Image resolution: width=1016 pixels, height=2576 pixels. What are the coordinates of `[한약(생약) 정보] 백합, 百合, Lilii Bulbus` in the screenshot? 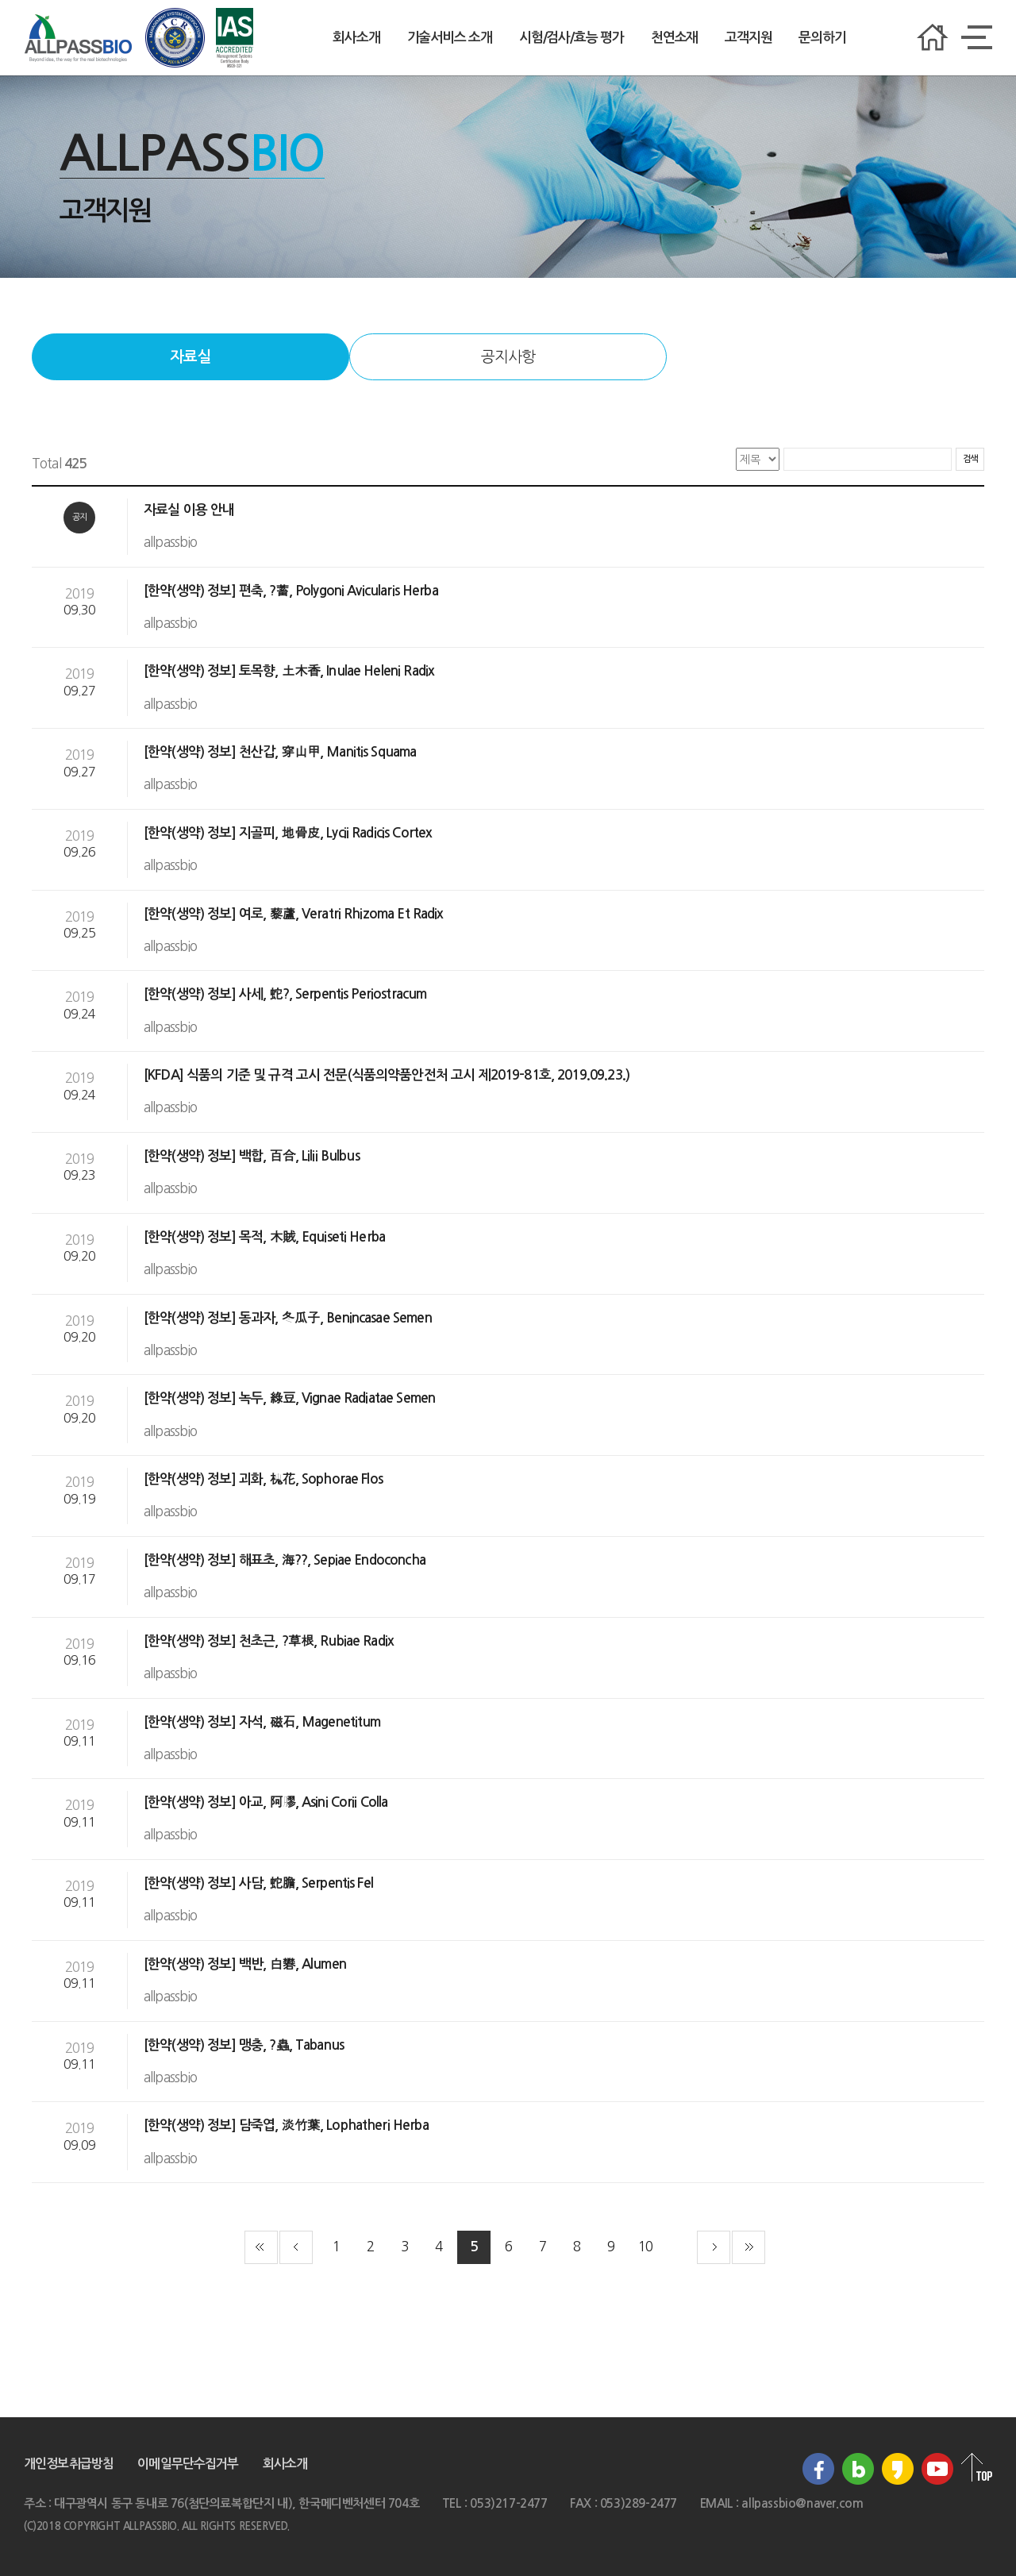 It's located at (253, 1156).